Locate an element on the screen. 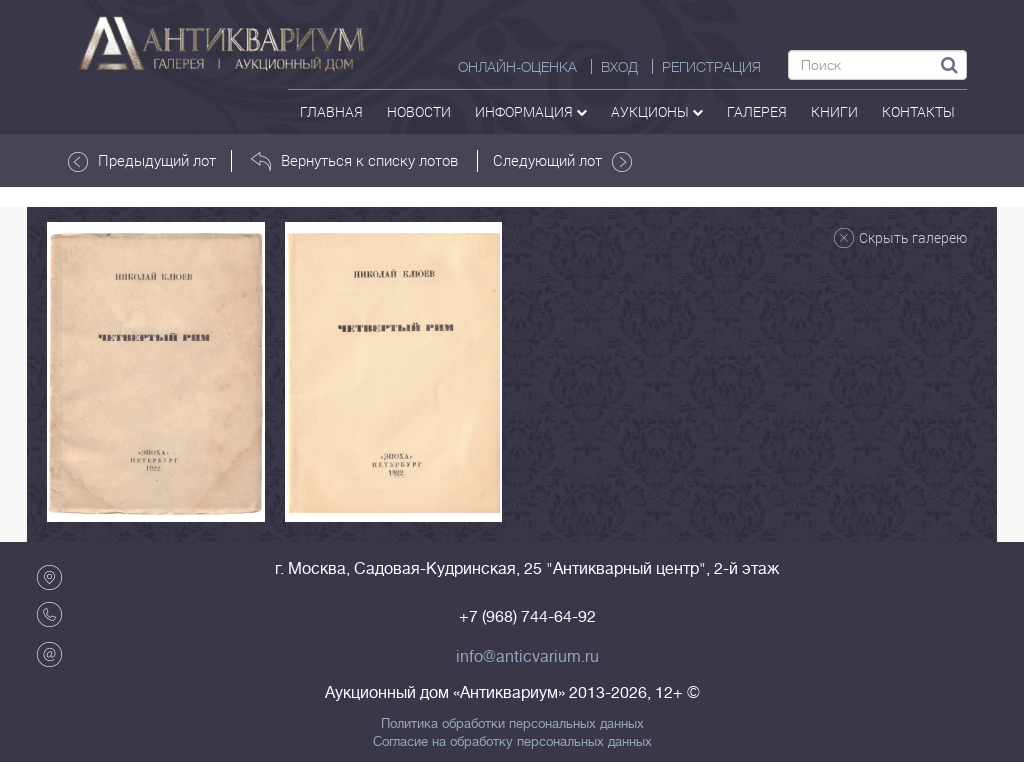 This screenshot has height=762, width=1024. РЕГИСТРАЦИЯ is located at coordinates (711, 67).